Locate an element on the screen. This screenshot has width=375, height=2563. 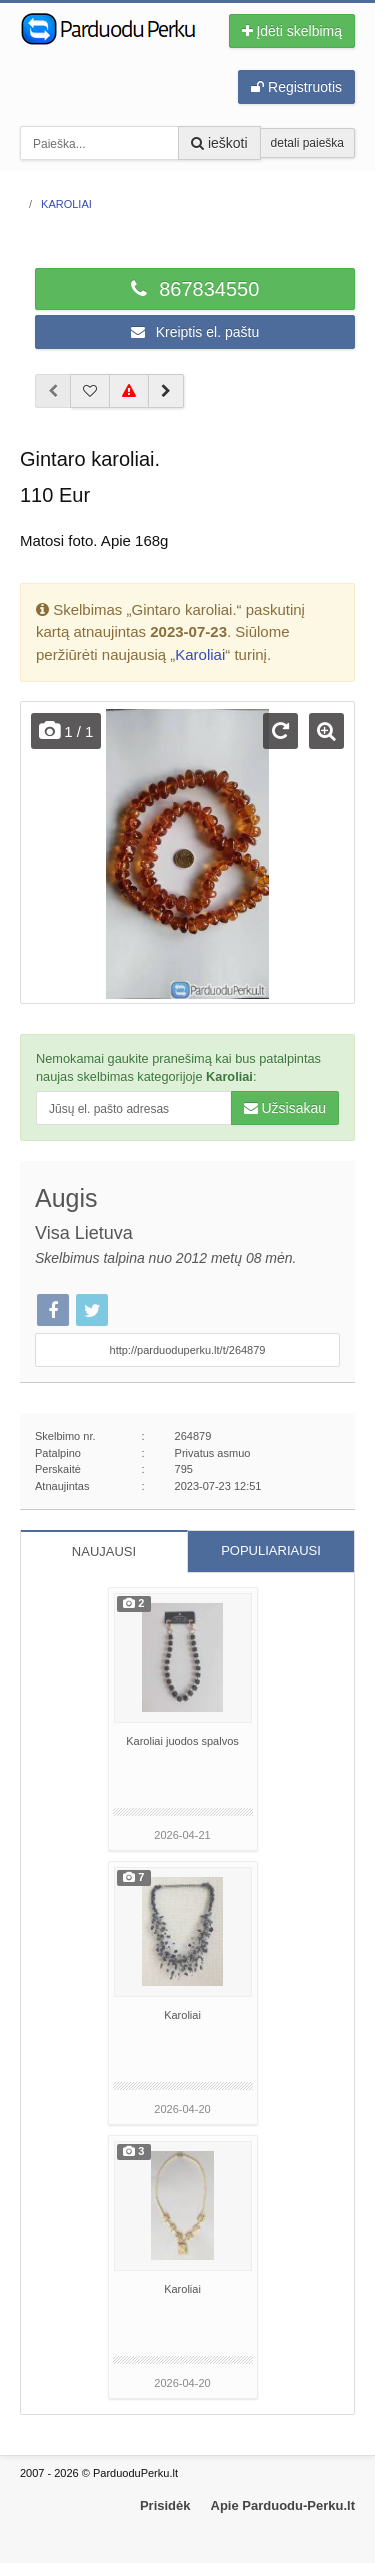
Kreiptis el. paštu is located at coordinates (195, 332).